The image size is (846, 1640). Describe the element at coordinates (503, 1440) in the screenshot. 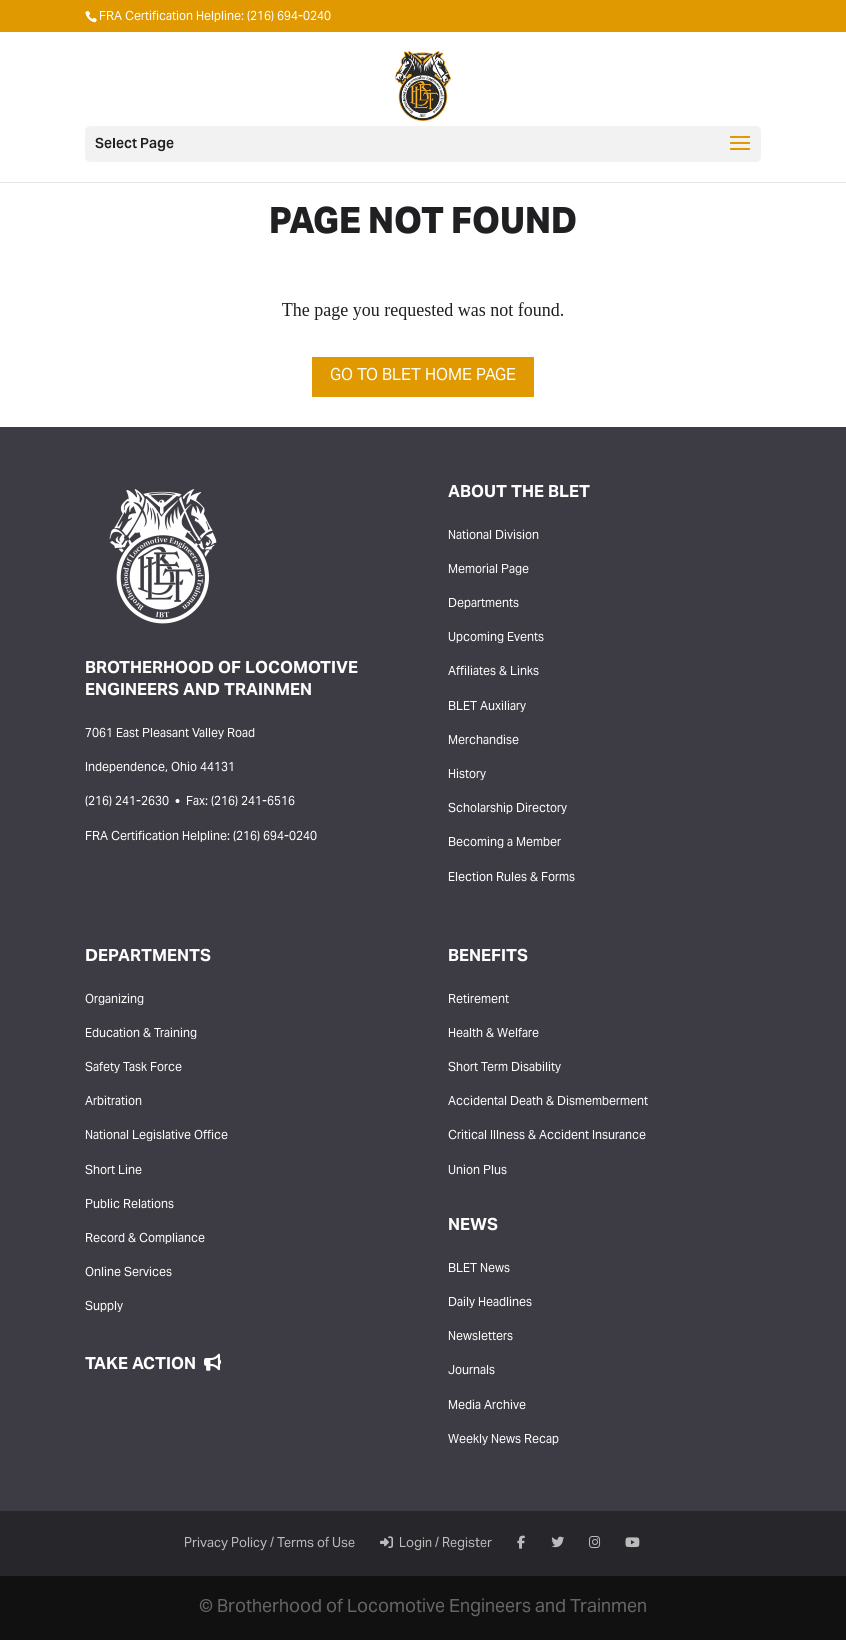

I see `Weekly News Recap` at that location.